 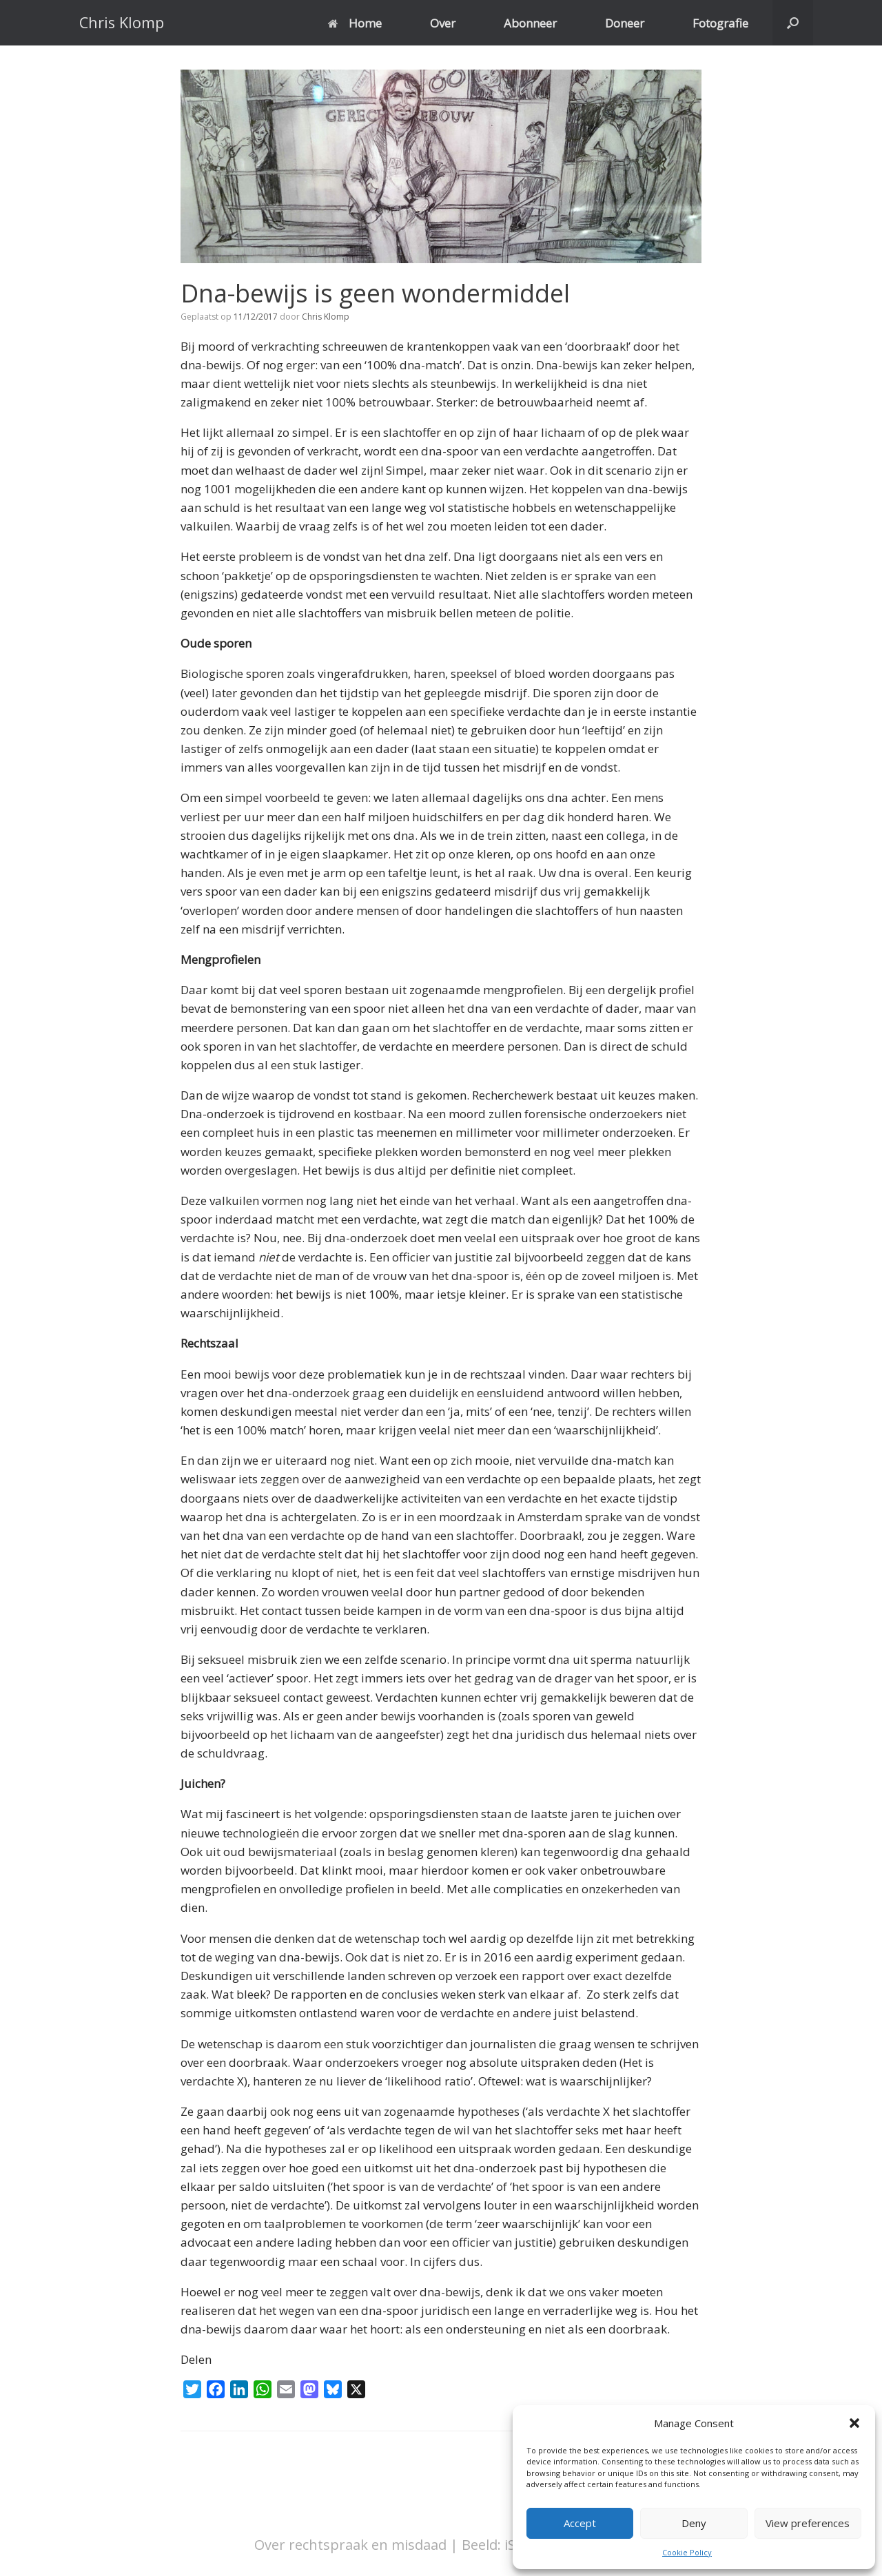 What do you see at coordinates (325, 316) in the screenshot?
I see `Chris Klomp` at bounding box center [325, 316].